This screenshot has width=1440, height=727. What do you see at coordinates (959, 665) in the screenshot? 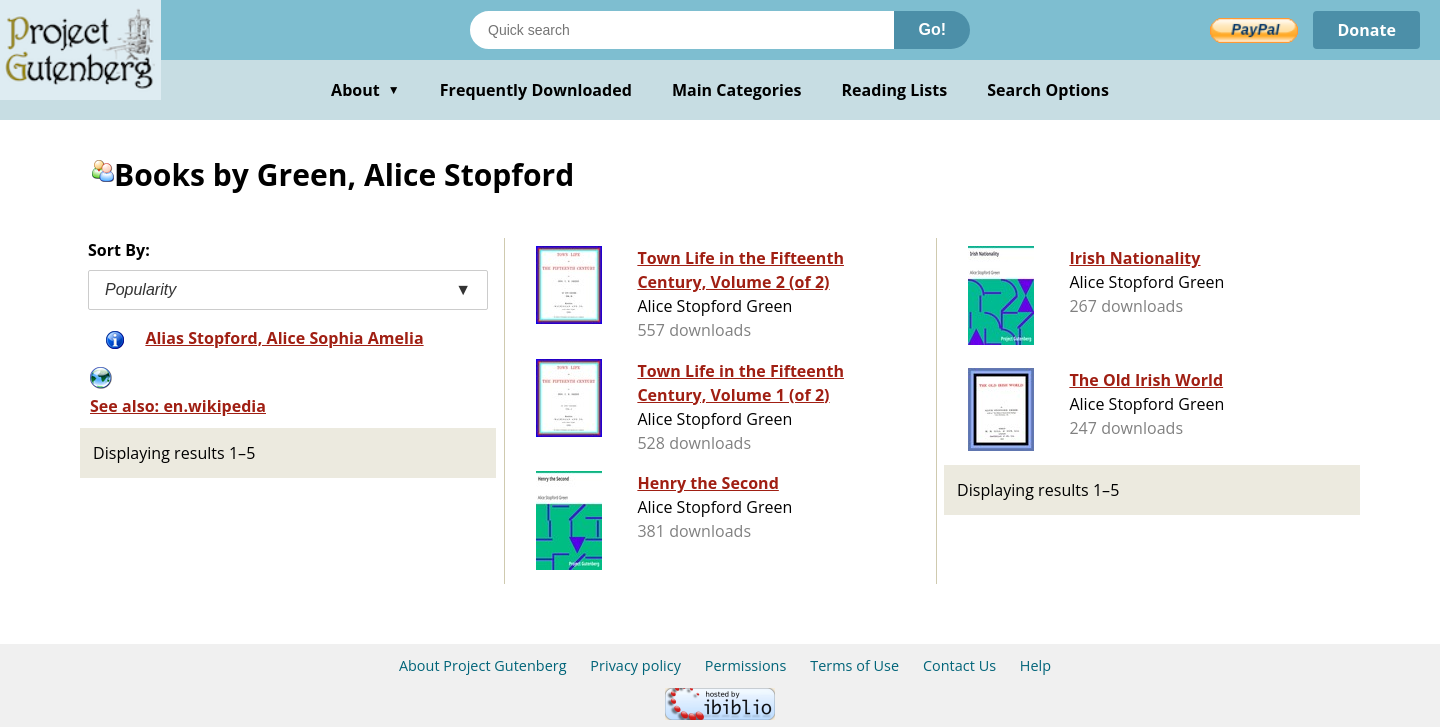
I see `Contact Us` at bounding box center [959, 665].